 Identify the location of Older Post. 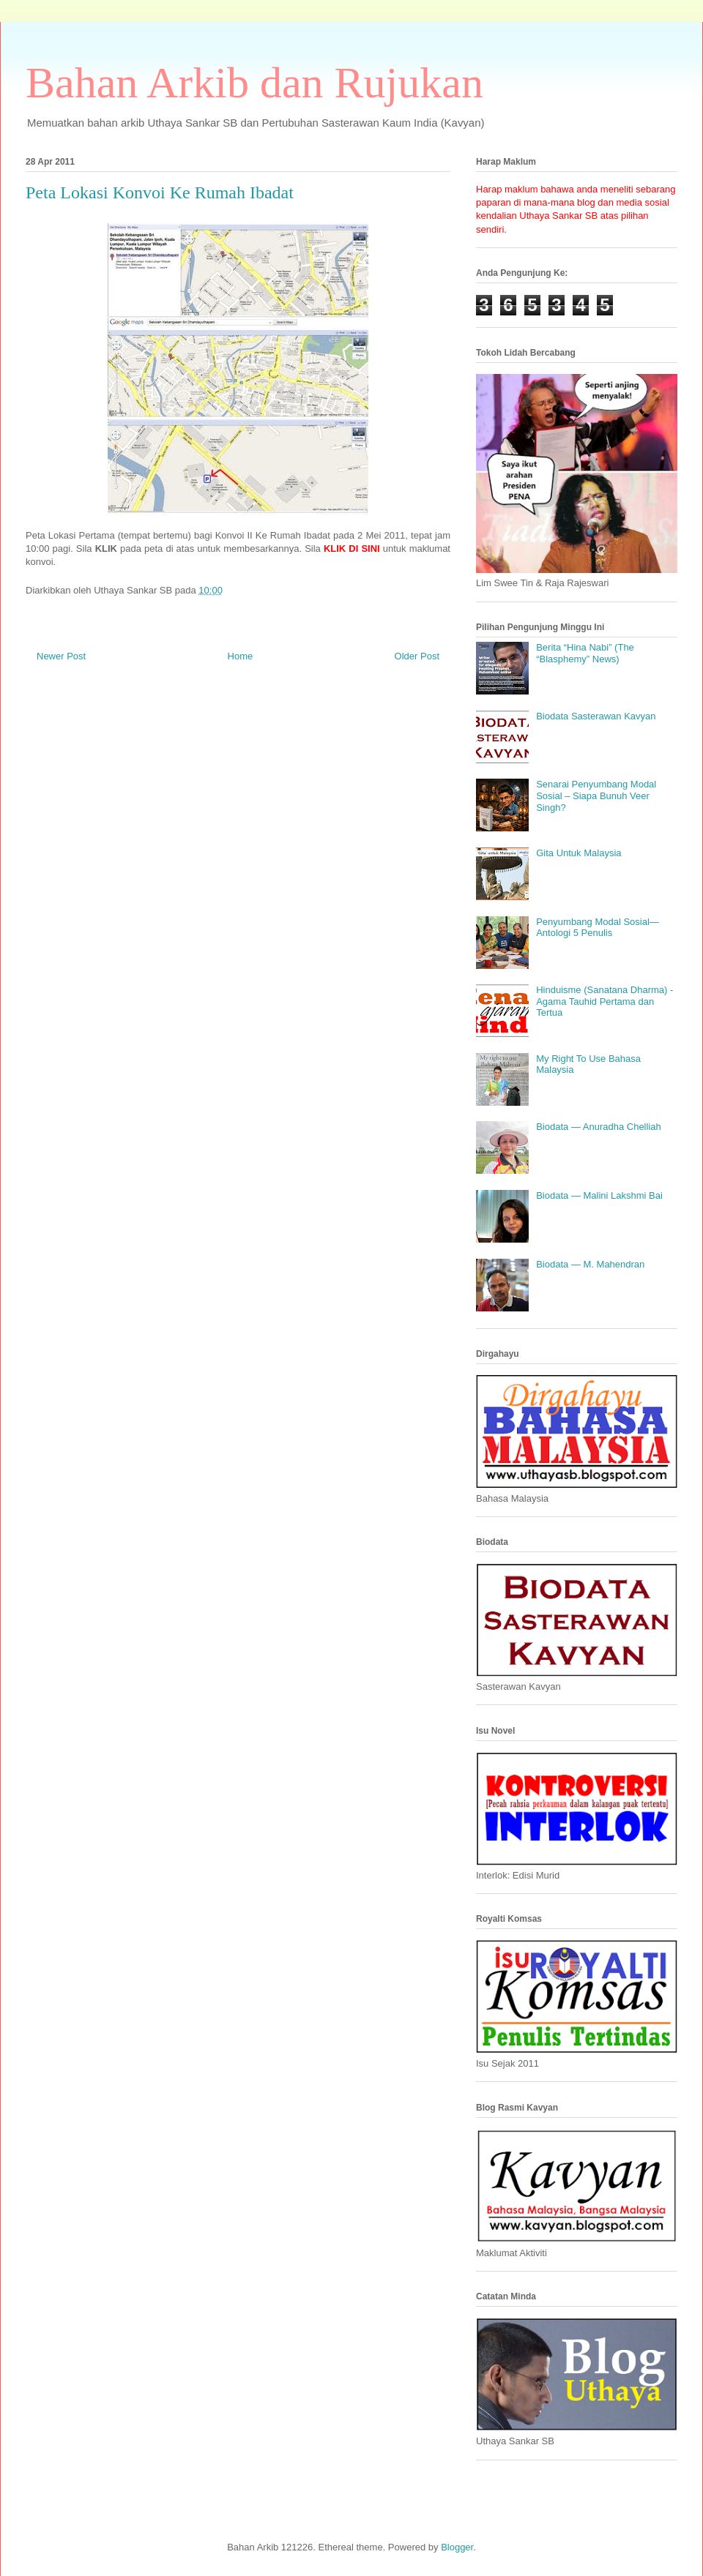
(417, 656).